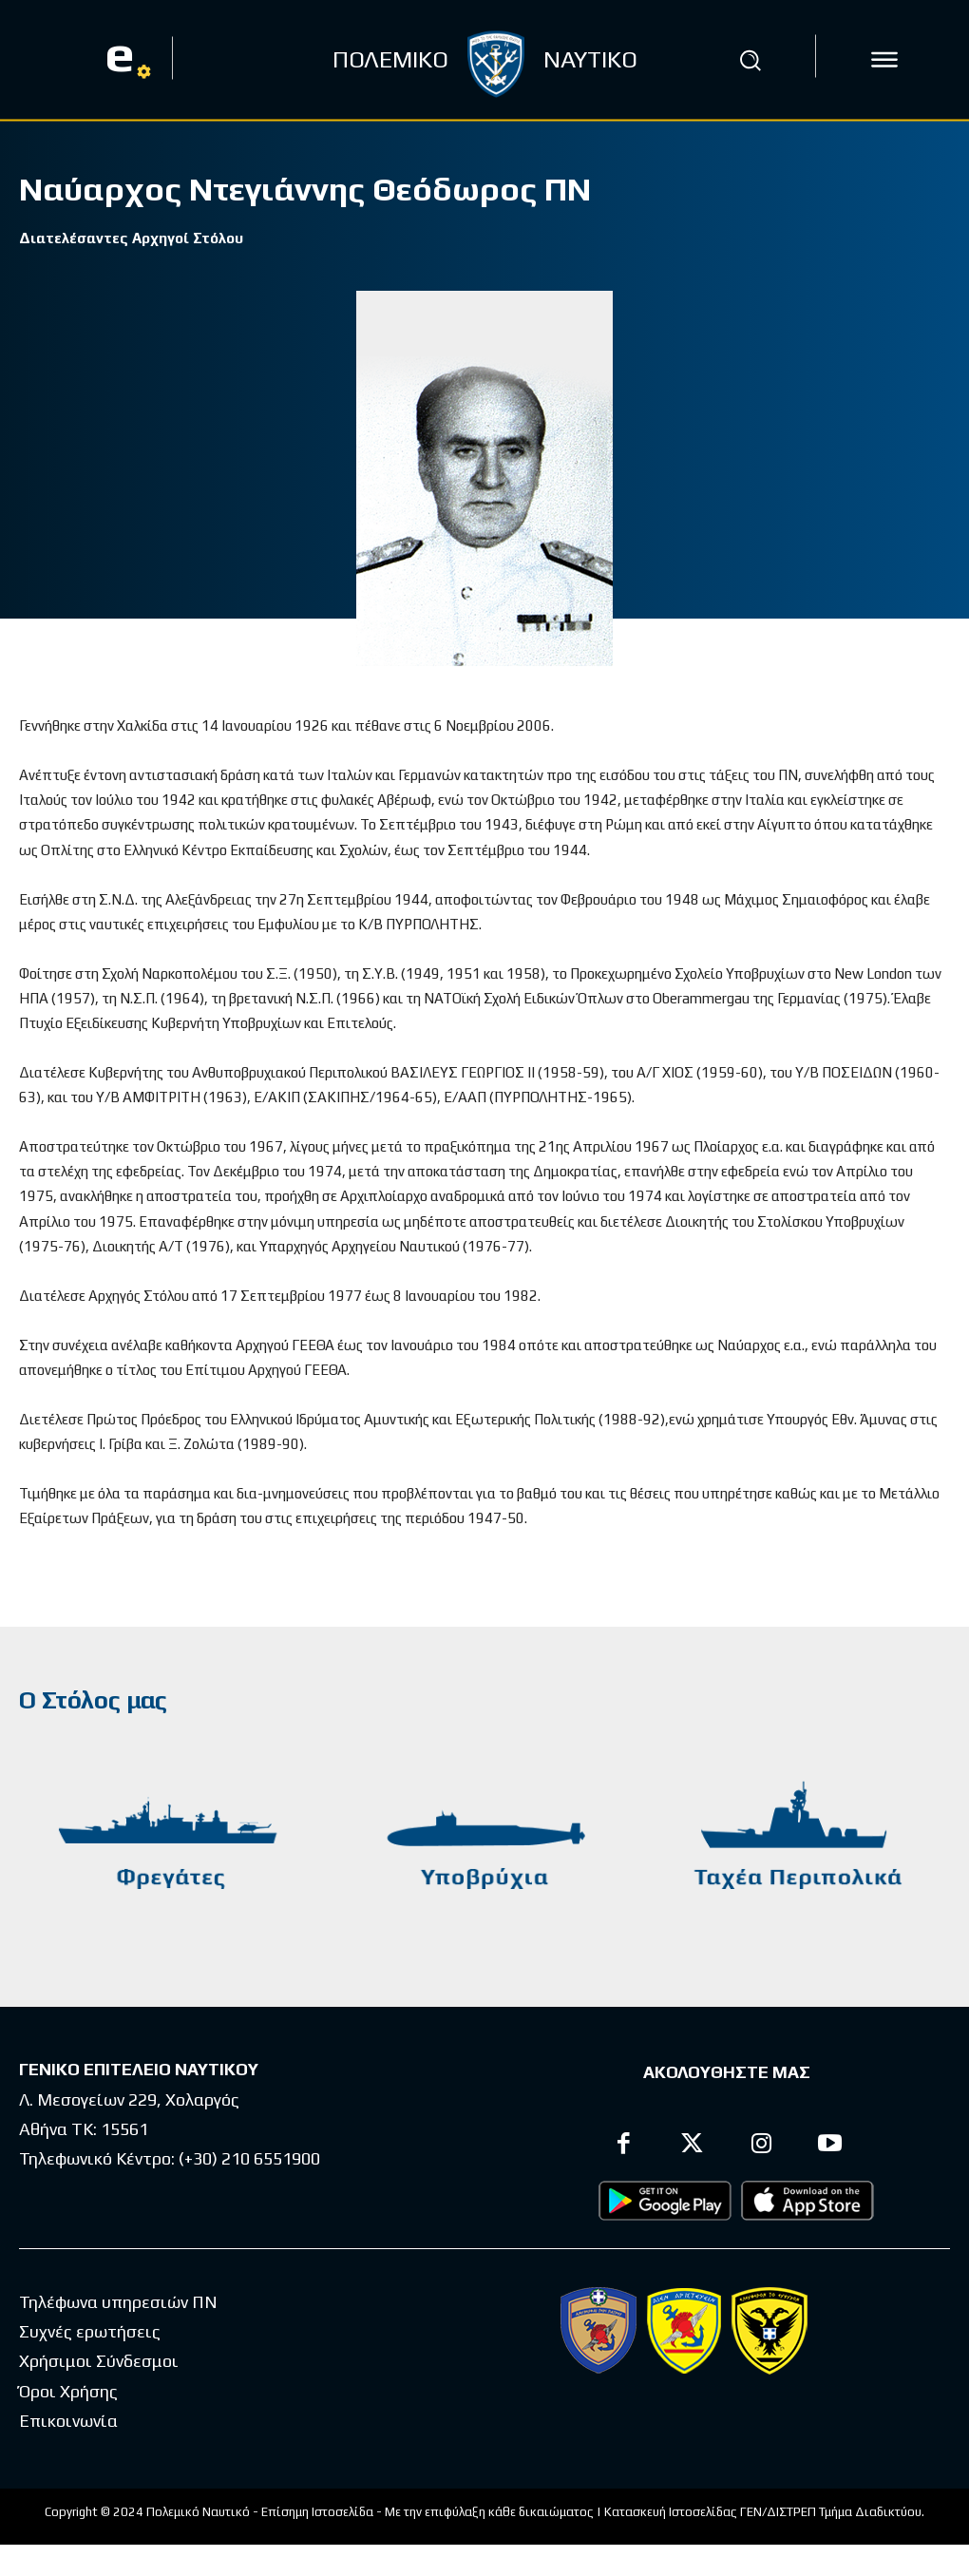  I want to click on (+30) 210 6551900, so click(249, 2157).